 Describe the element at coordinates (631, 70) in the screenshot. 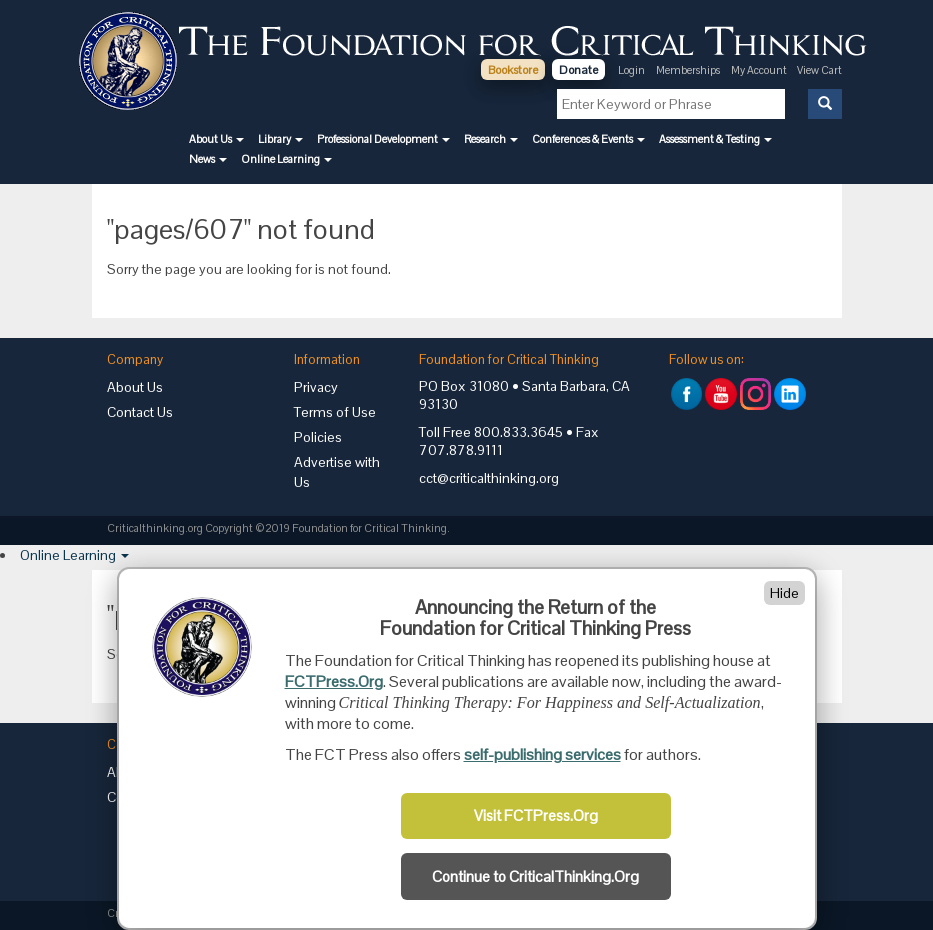

I see `Login` at that location.